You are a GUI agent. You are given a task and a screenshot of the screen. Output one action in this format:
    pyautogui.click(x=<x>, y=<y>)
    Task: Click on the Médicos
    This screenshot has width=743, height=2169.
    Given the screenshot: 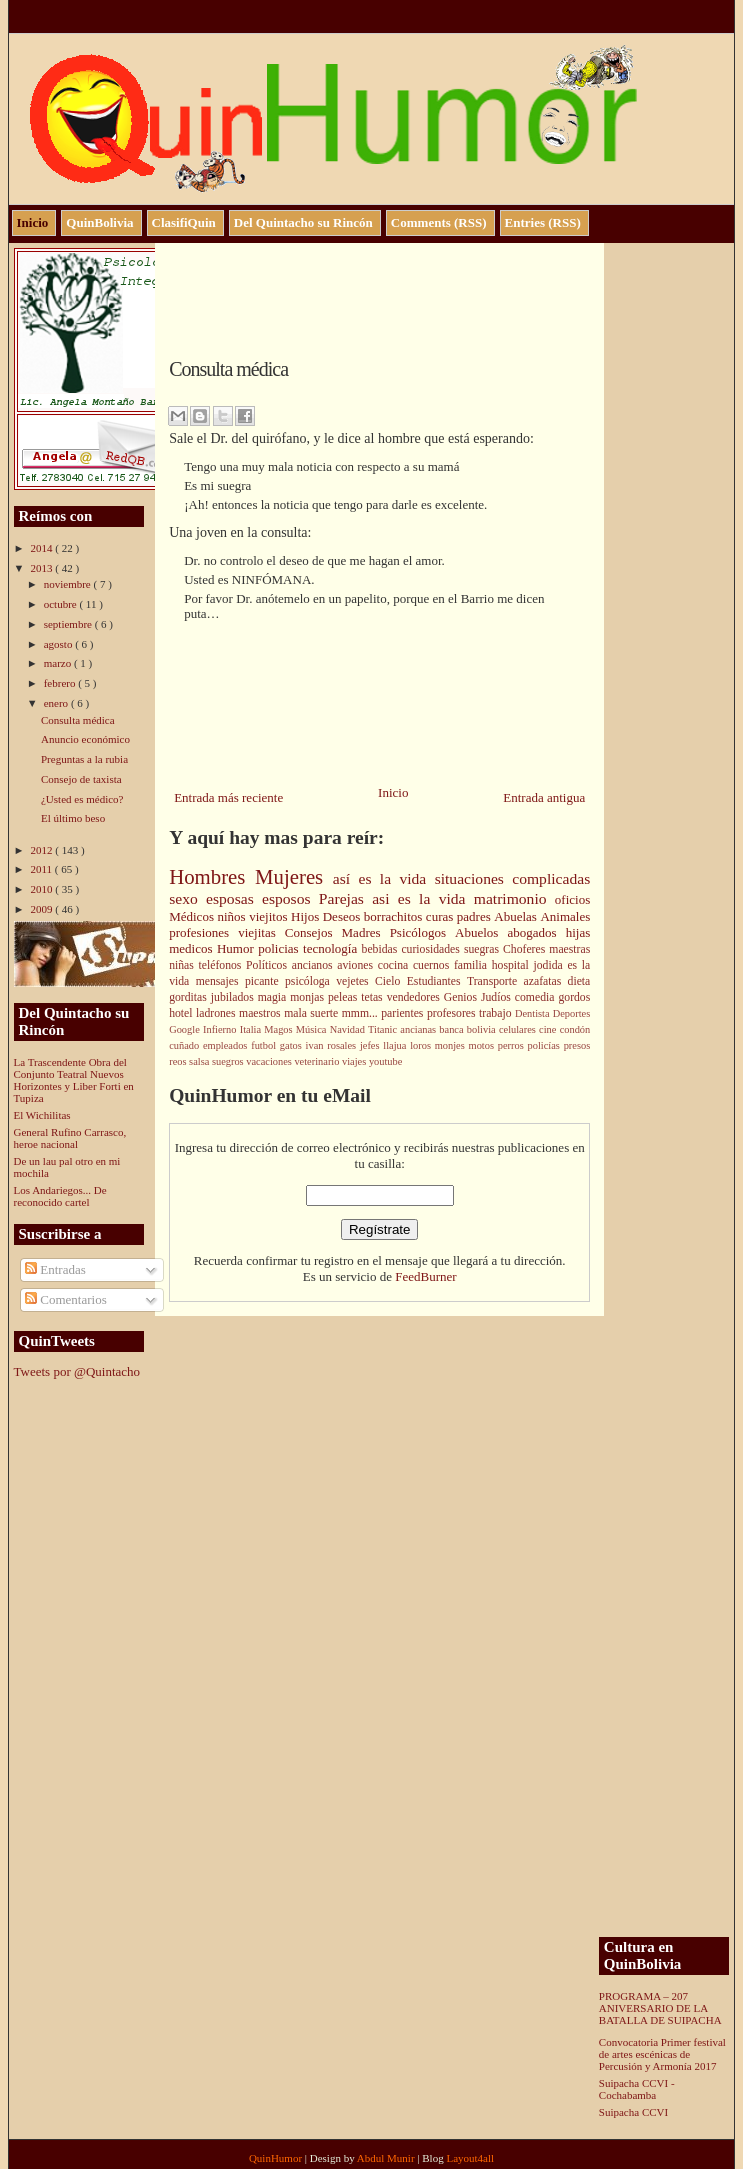 What is the action you would take?
    pyautogui.click(x=193, y=916)
    